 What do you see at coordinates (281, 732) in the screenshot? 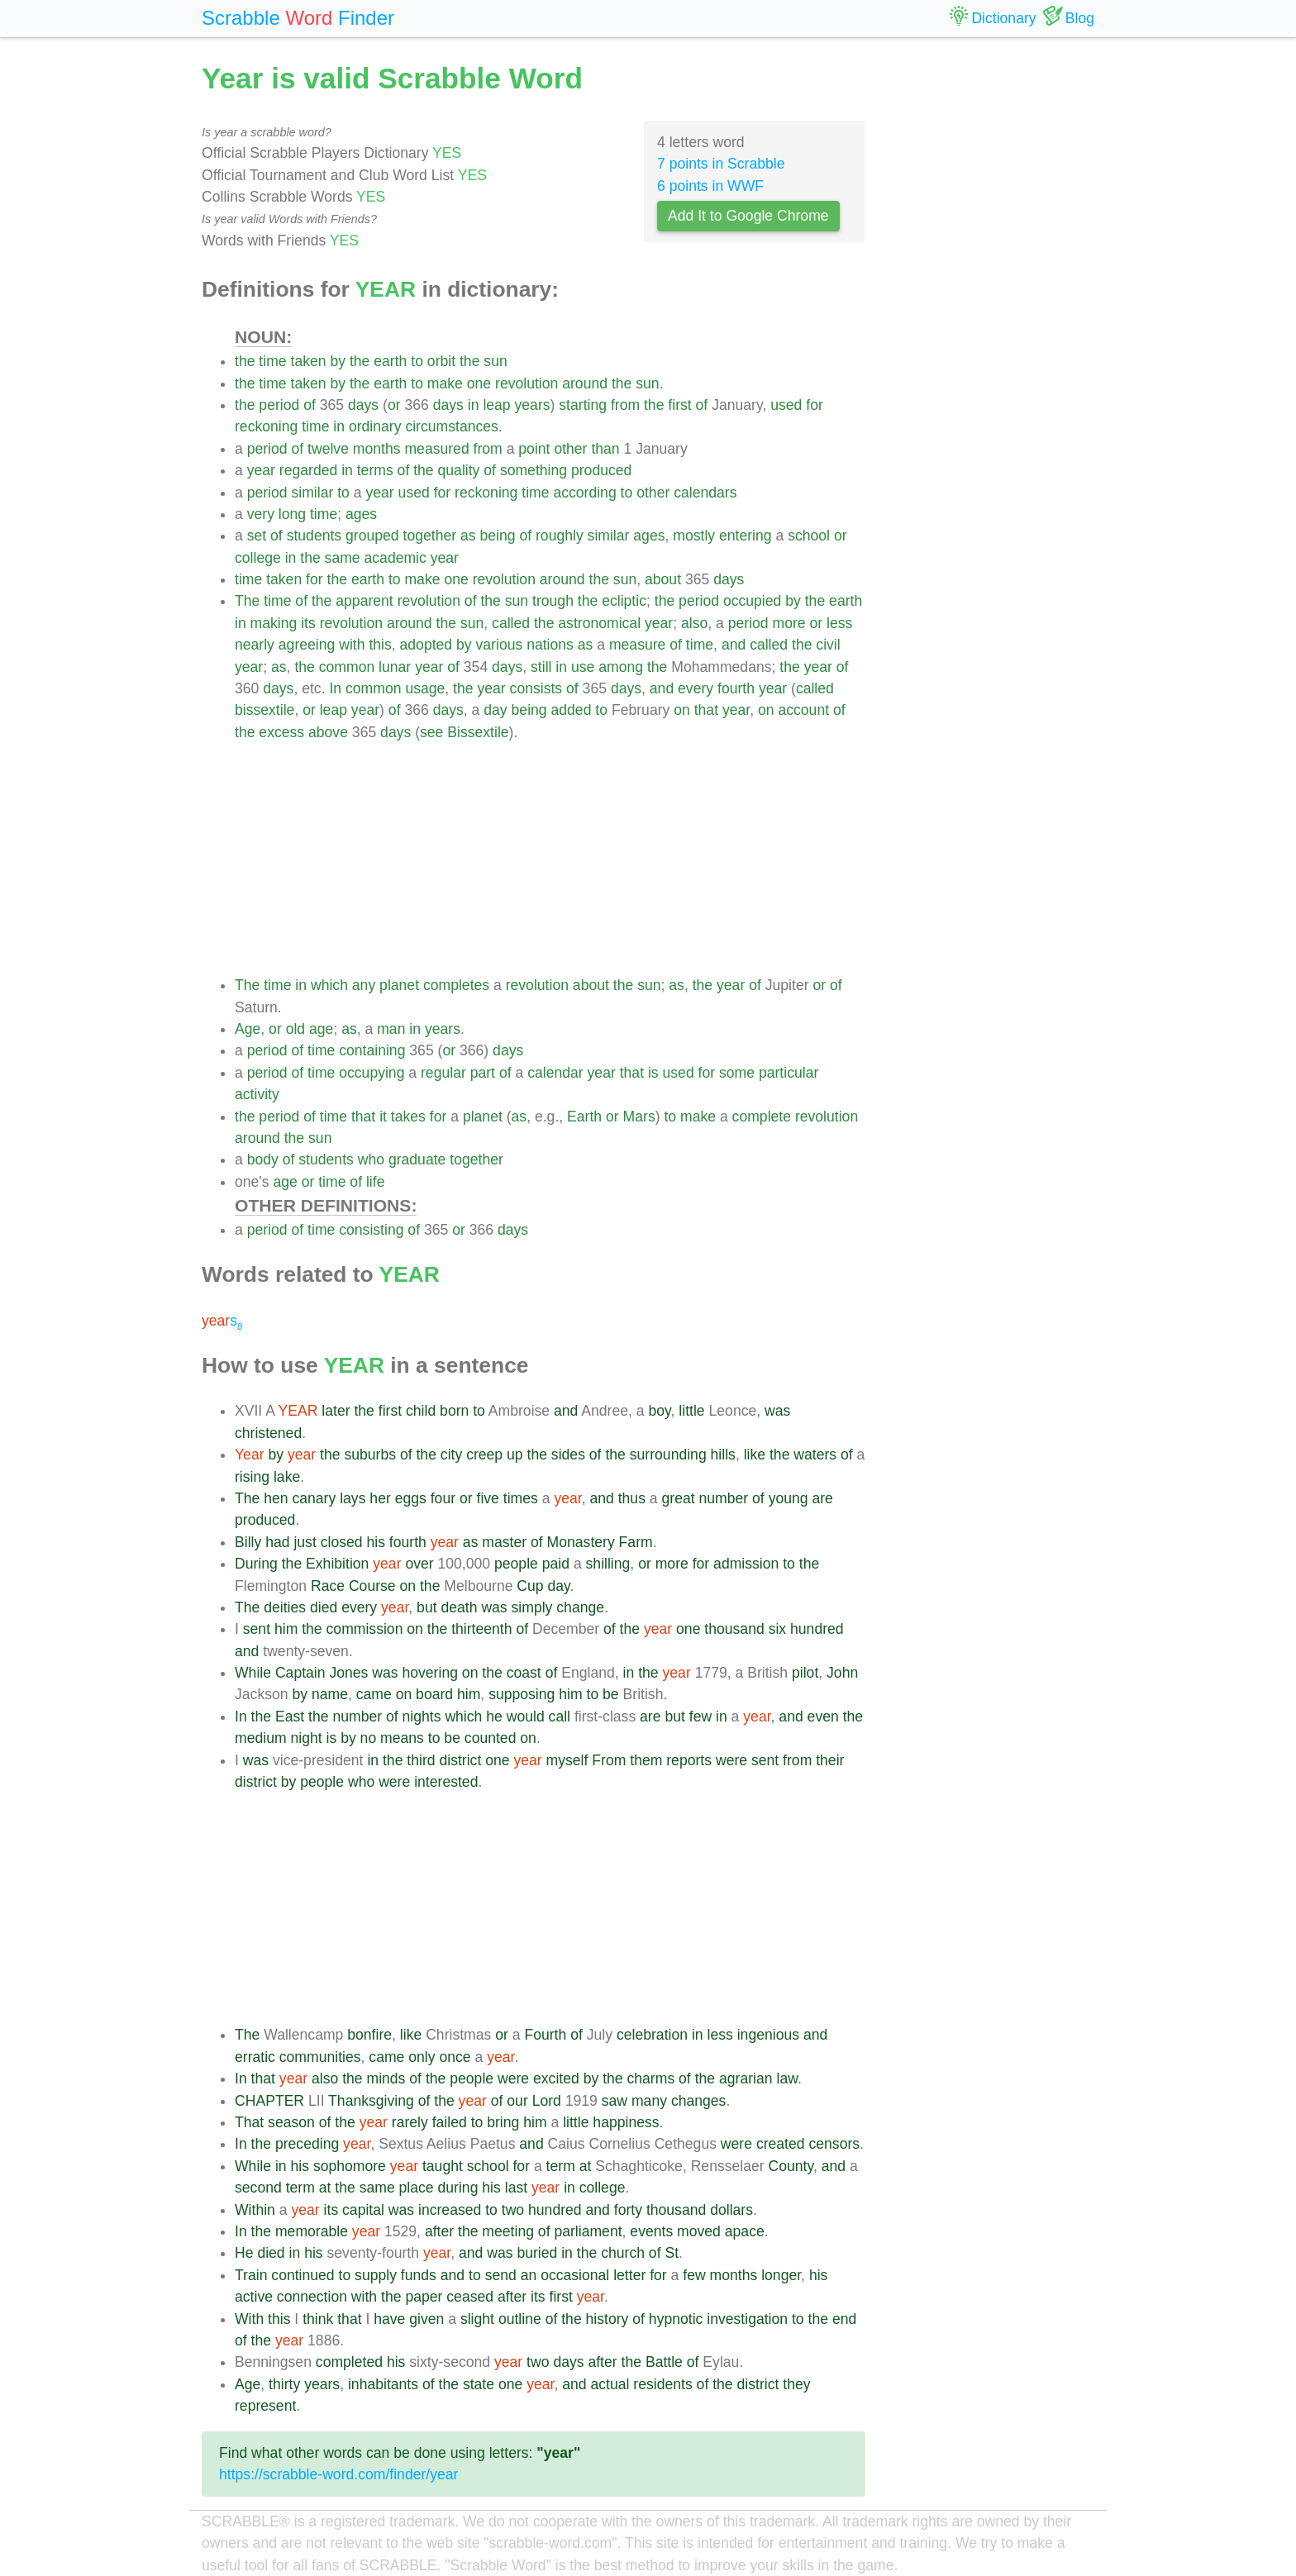
I see `excess` at bounding box center [281, 732].